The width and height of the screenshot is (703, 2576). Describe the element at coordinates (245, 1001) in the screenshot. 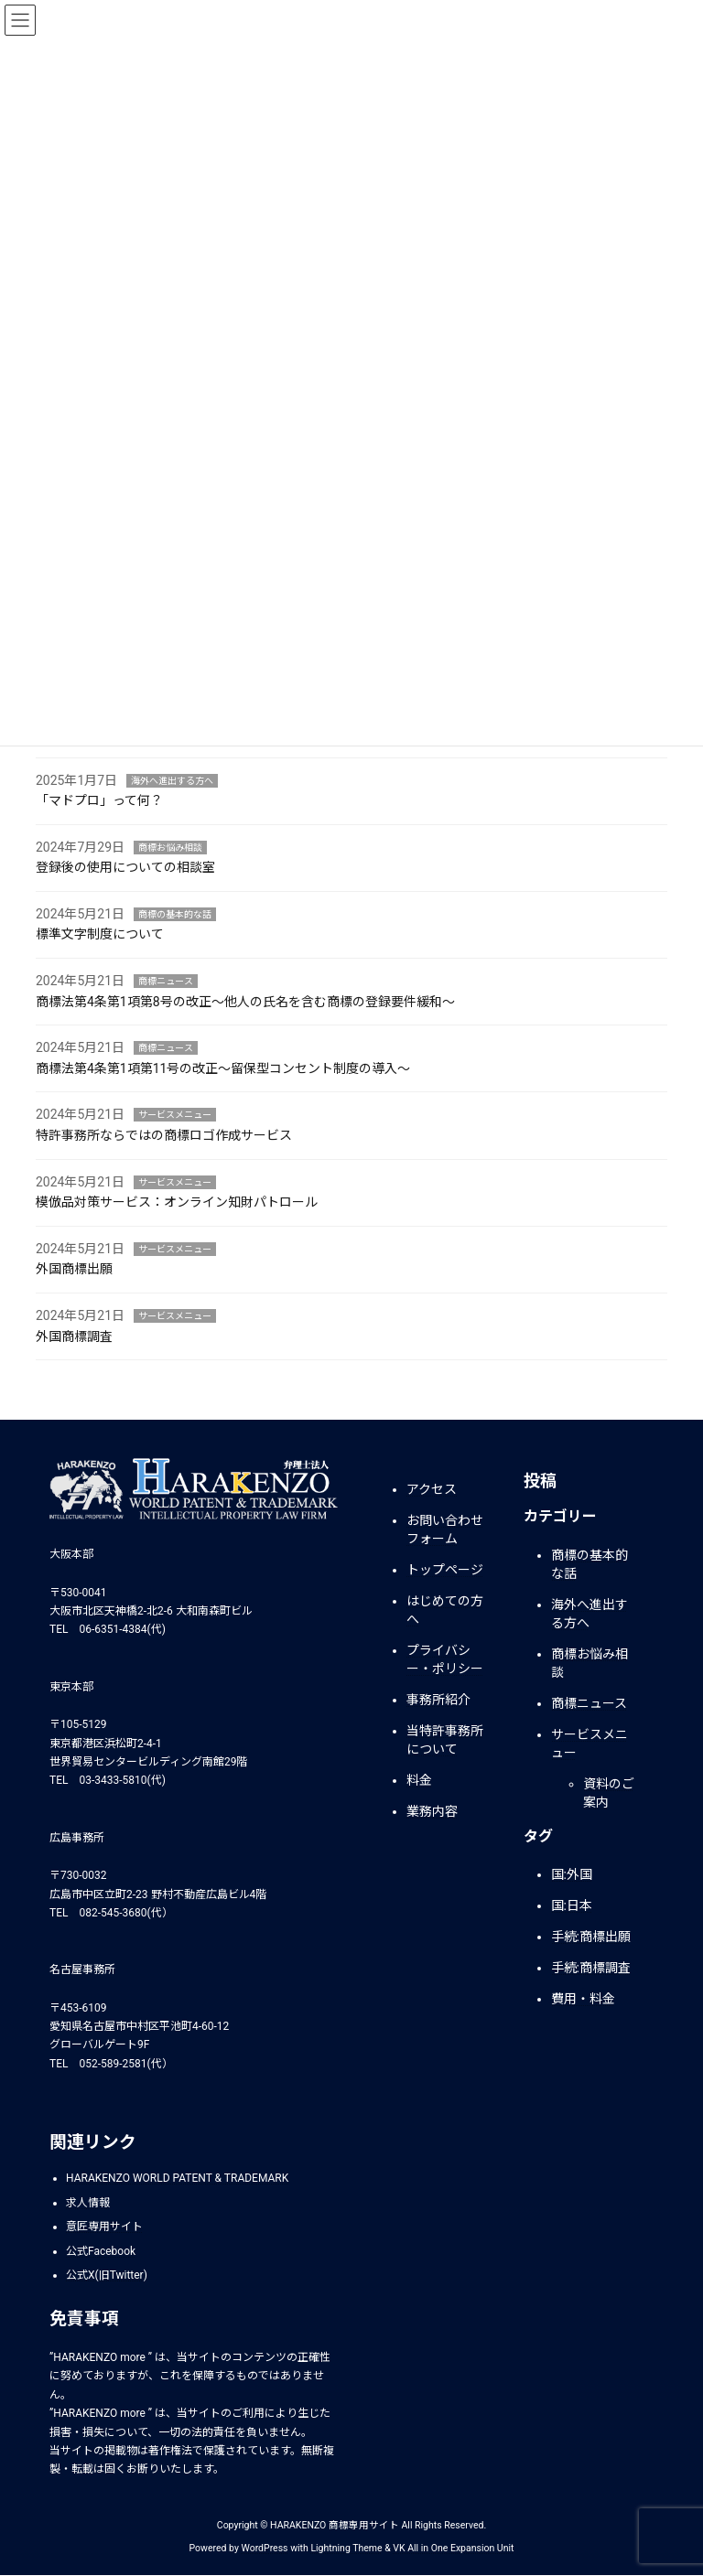

I see `商標法第4条第1項第8号の改正～他人の氏名を含む商標の登録要件緩和～` at that location.